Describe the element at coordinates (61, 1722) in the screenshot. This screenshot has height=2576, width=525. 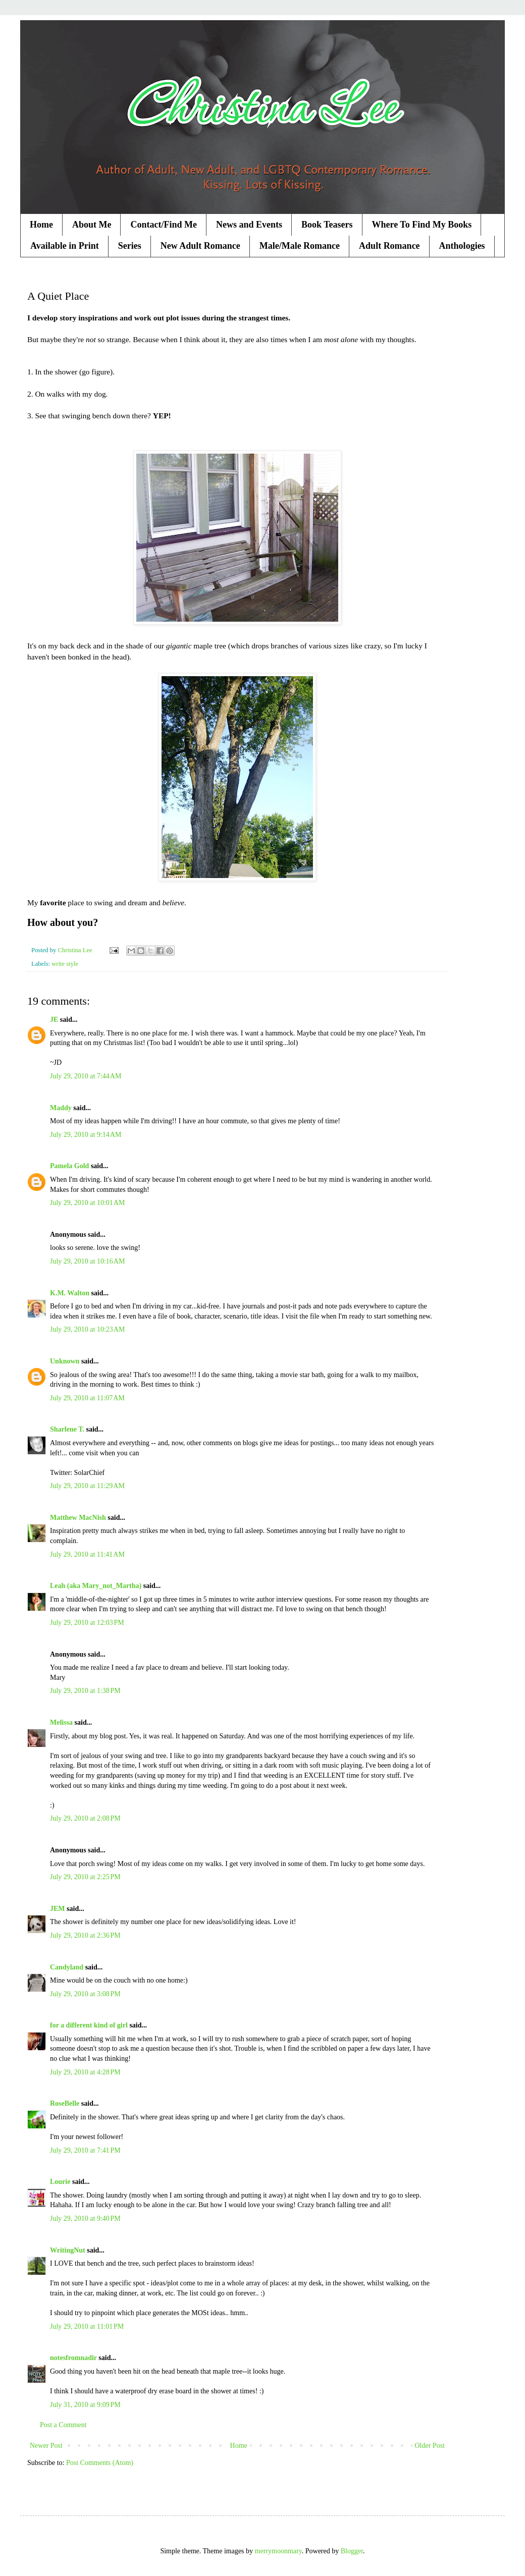
I see `Melissa` at that location.